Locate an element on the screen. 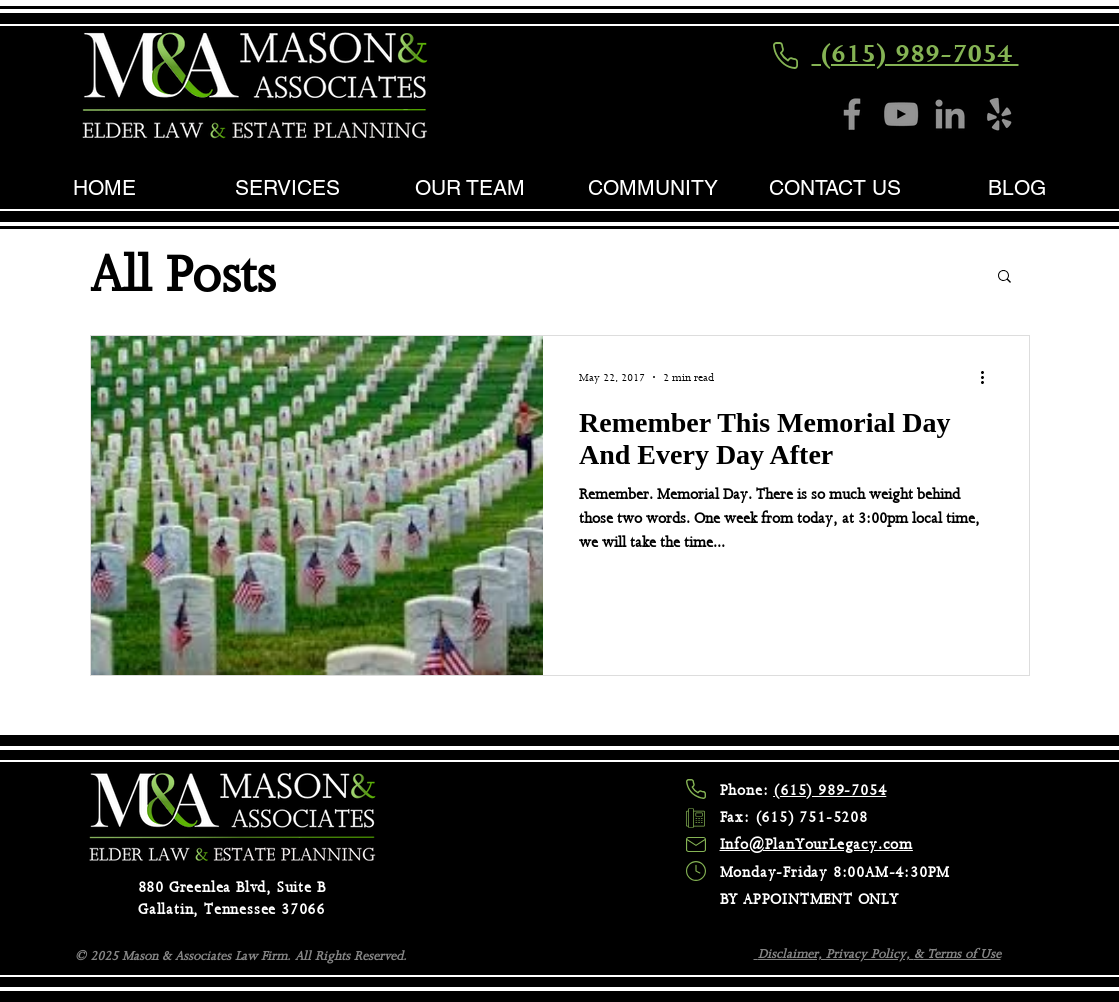 This screenshot has height=1002, width=1119. [Yelp] is located at coordinates (999, 114).